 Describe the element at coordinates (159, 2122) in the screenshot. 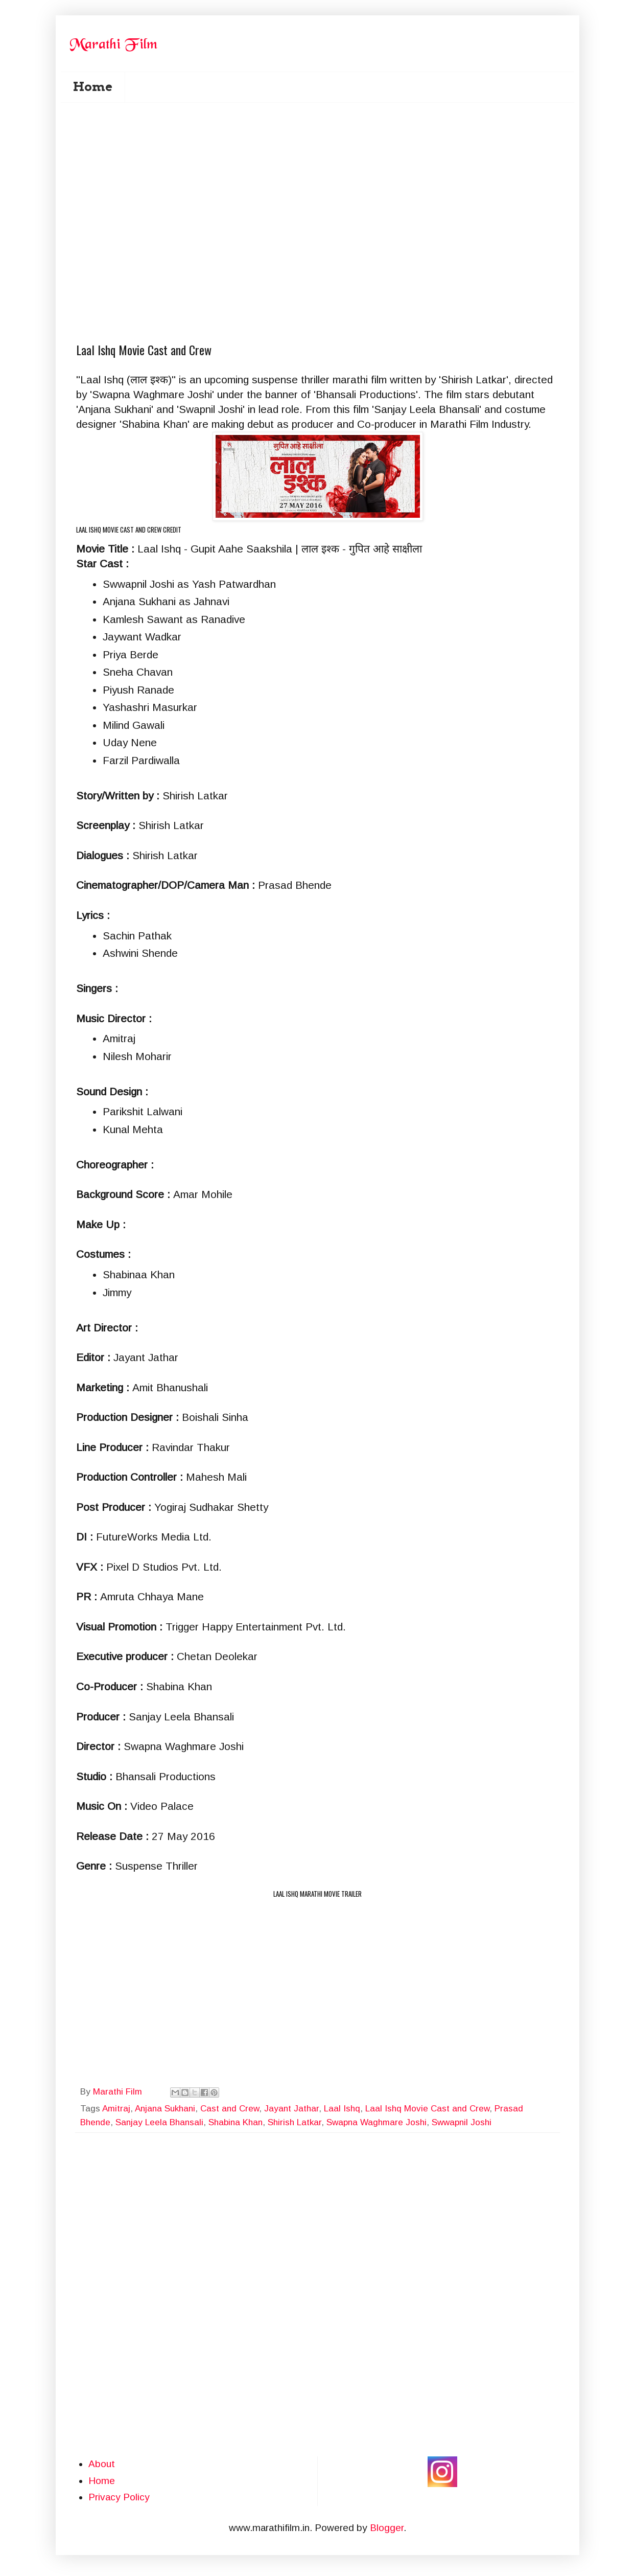

I see `Sanjay Leela Bhansali` at that location.